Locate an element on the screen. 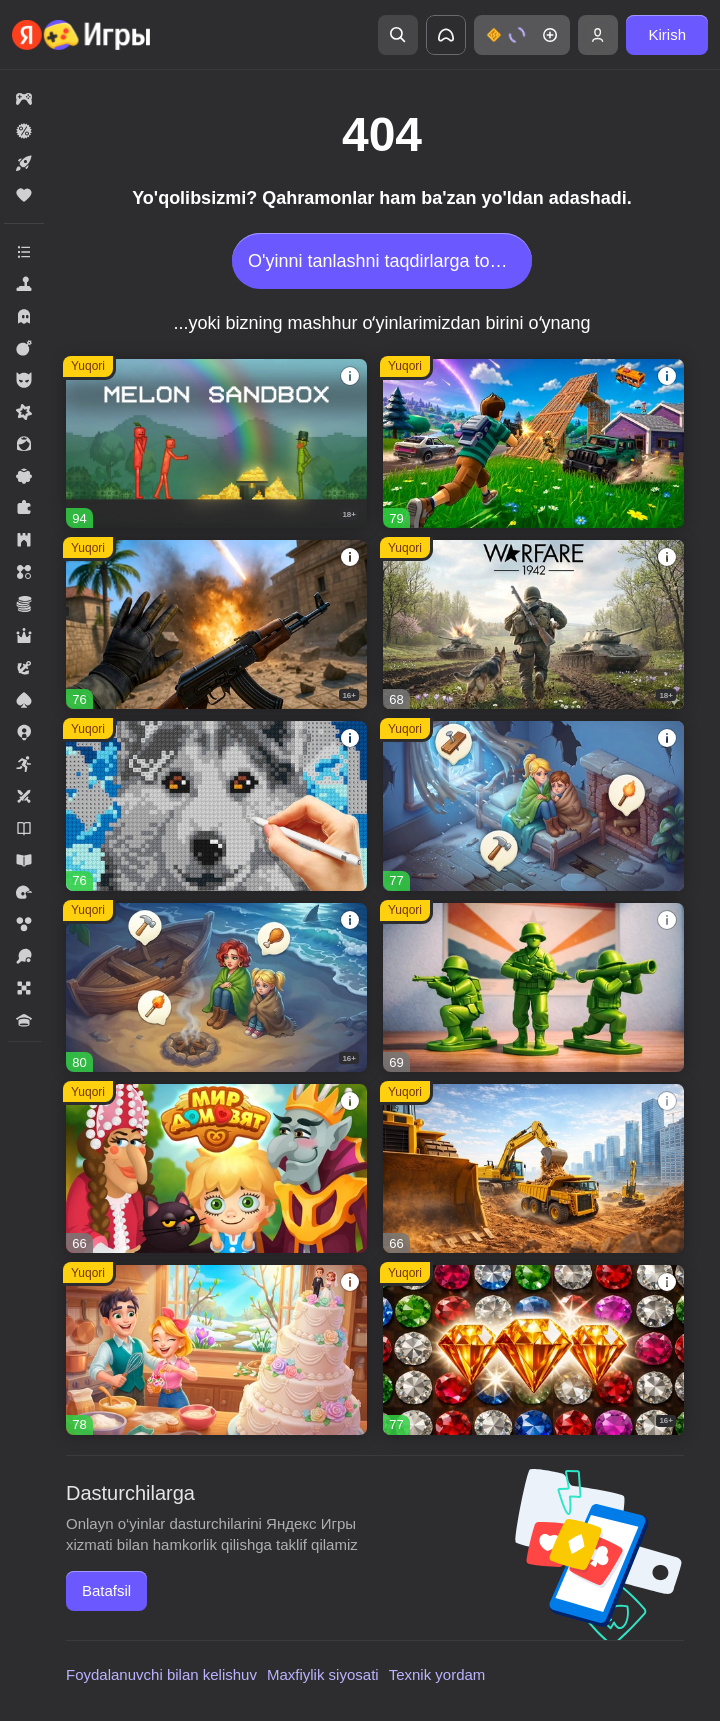 The width and height of the screenshot is (720, 1721). Maxfiylik siyosati is located at coordinates (323, 1674).